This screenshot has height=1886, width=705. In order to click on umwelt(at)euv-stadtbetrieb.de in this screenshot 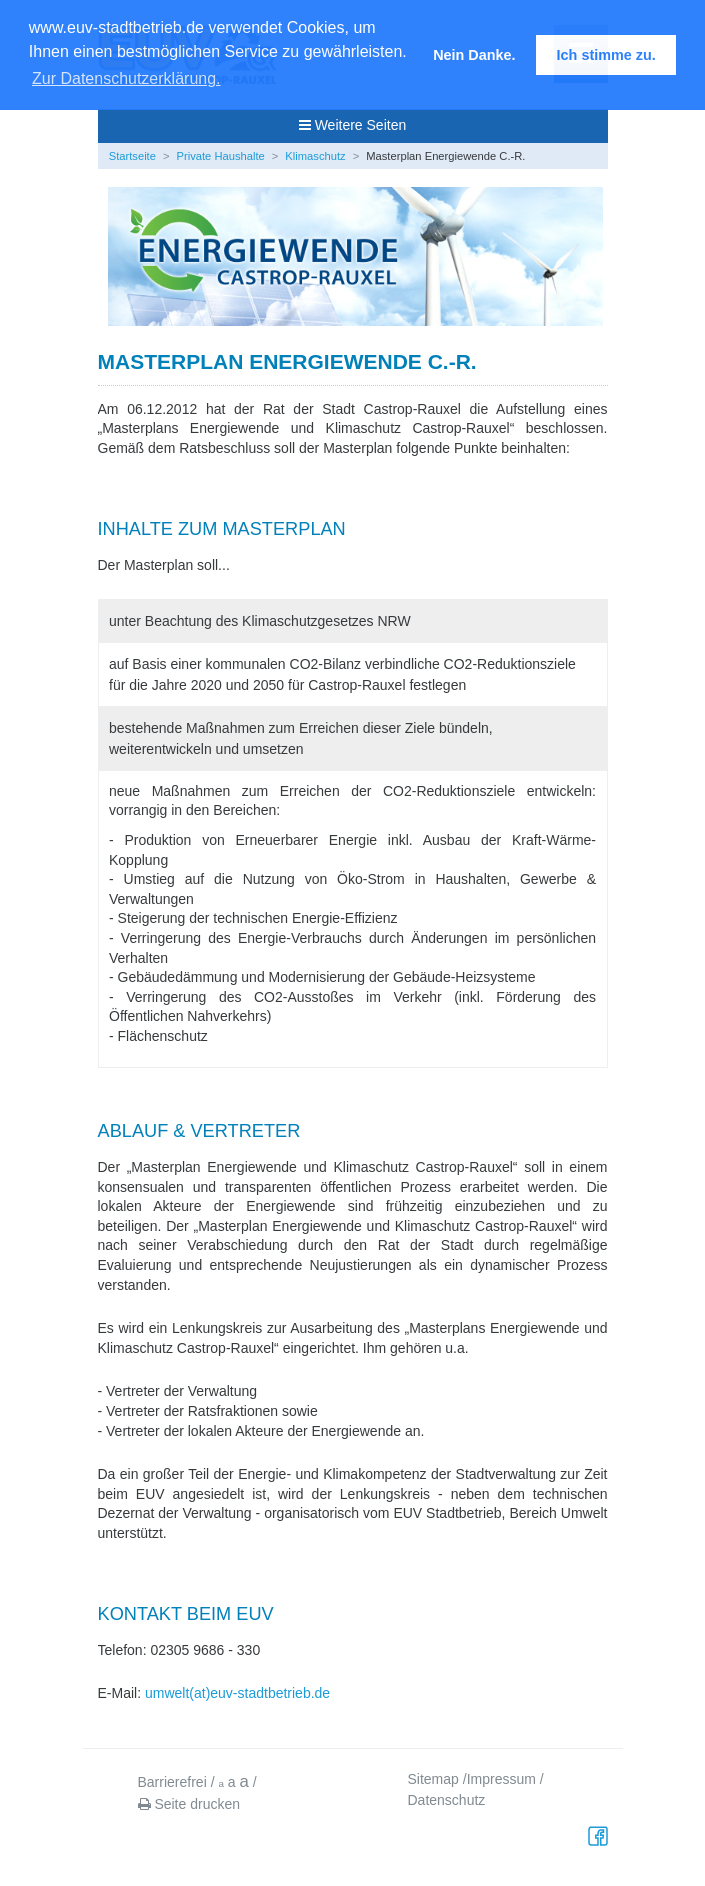, I will do `click(237, 1693)`.